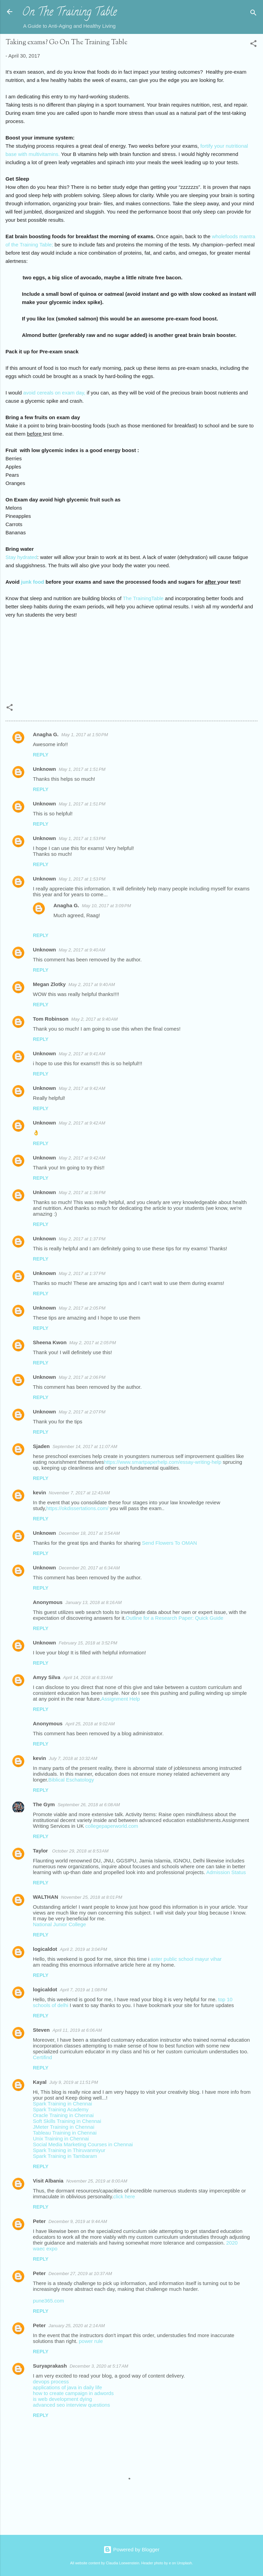 The width and height of the screenshot is (263, 2576). What do you see at coordinates (39, 1492) in the screenshot?
I see `kevin` at bounding box center [39, 1492].